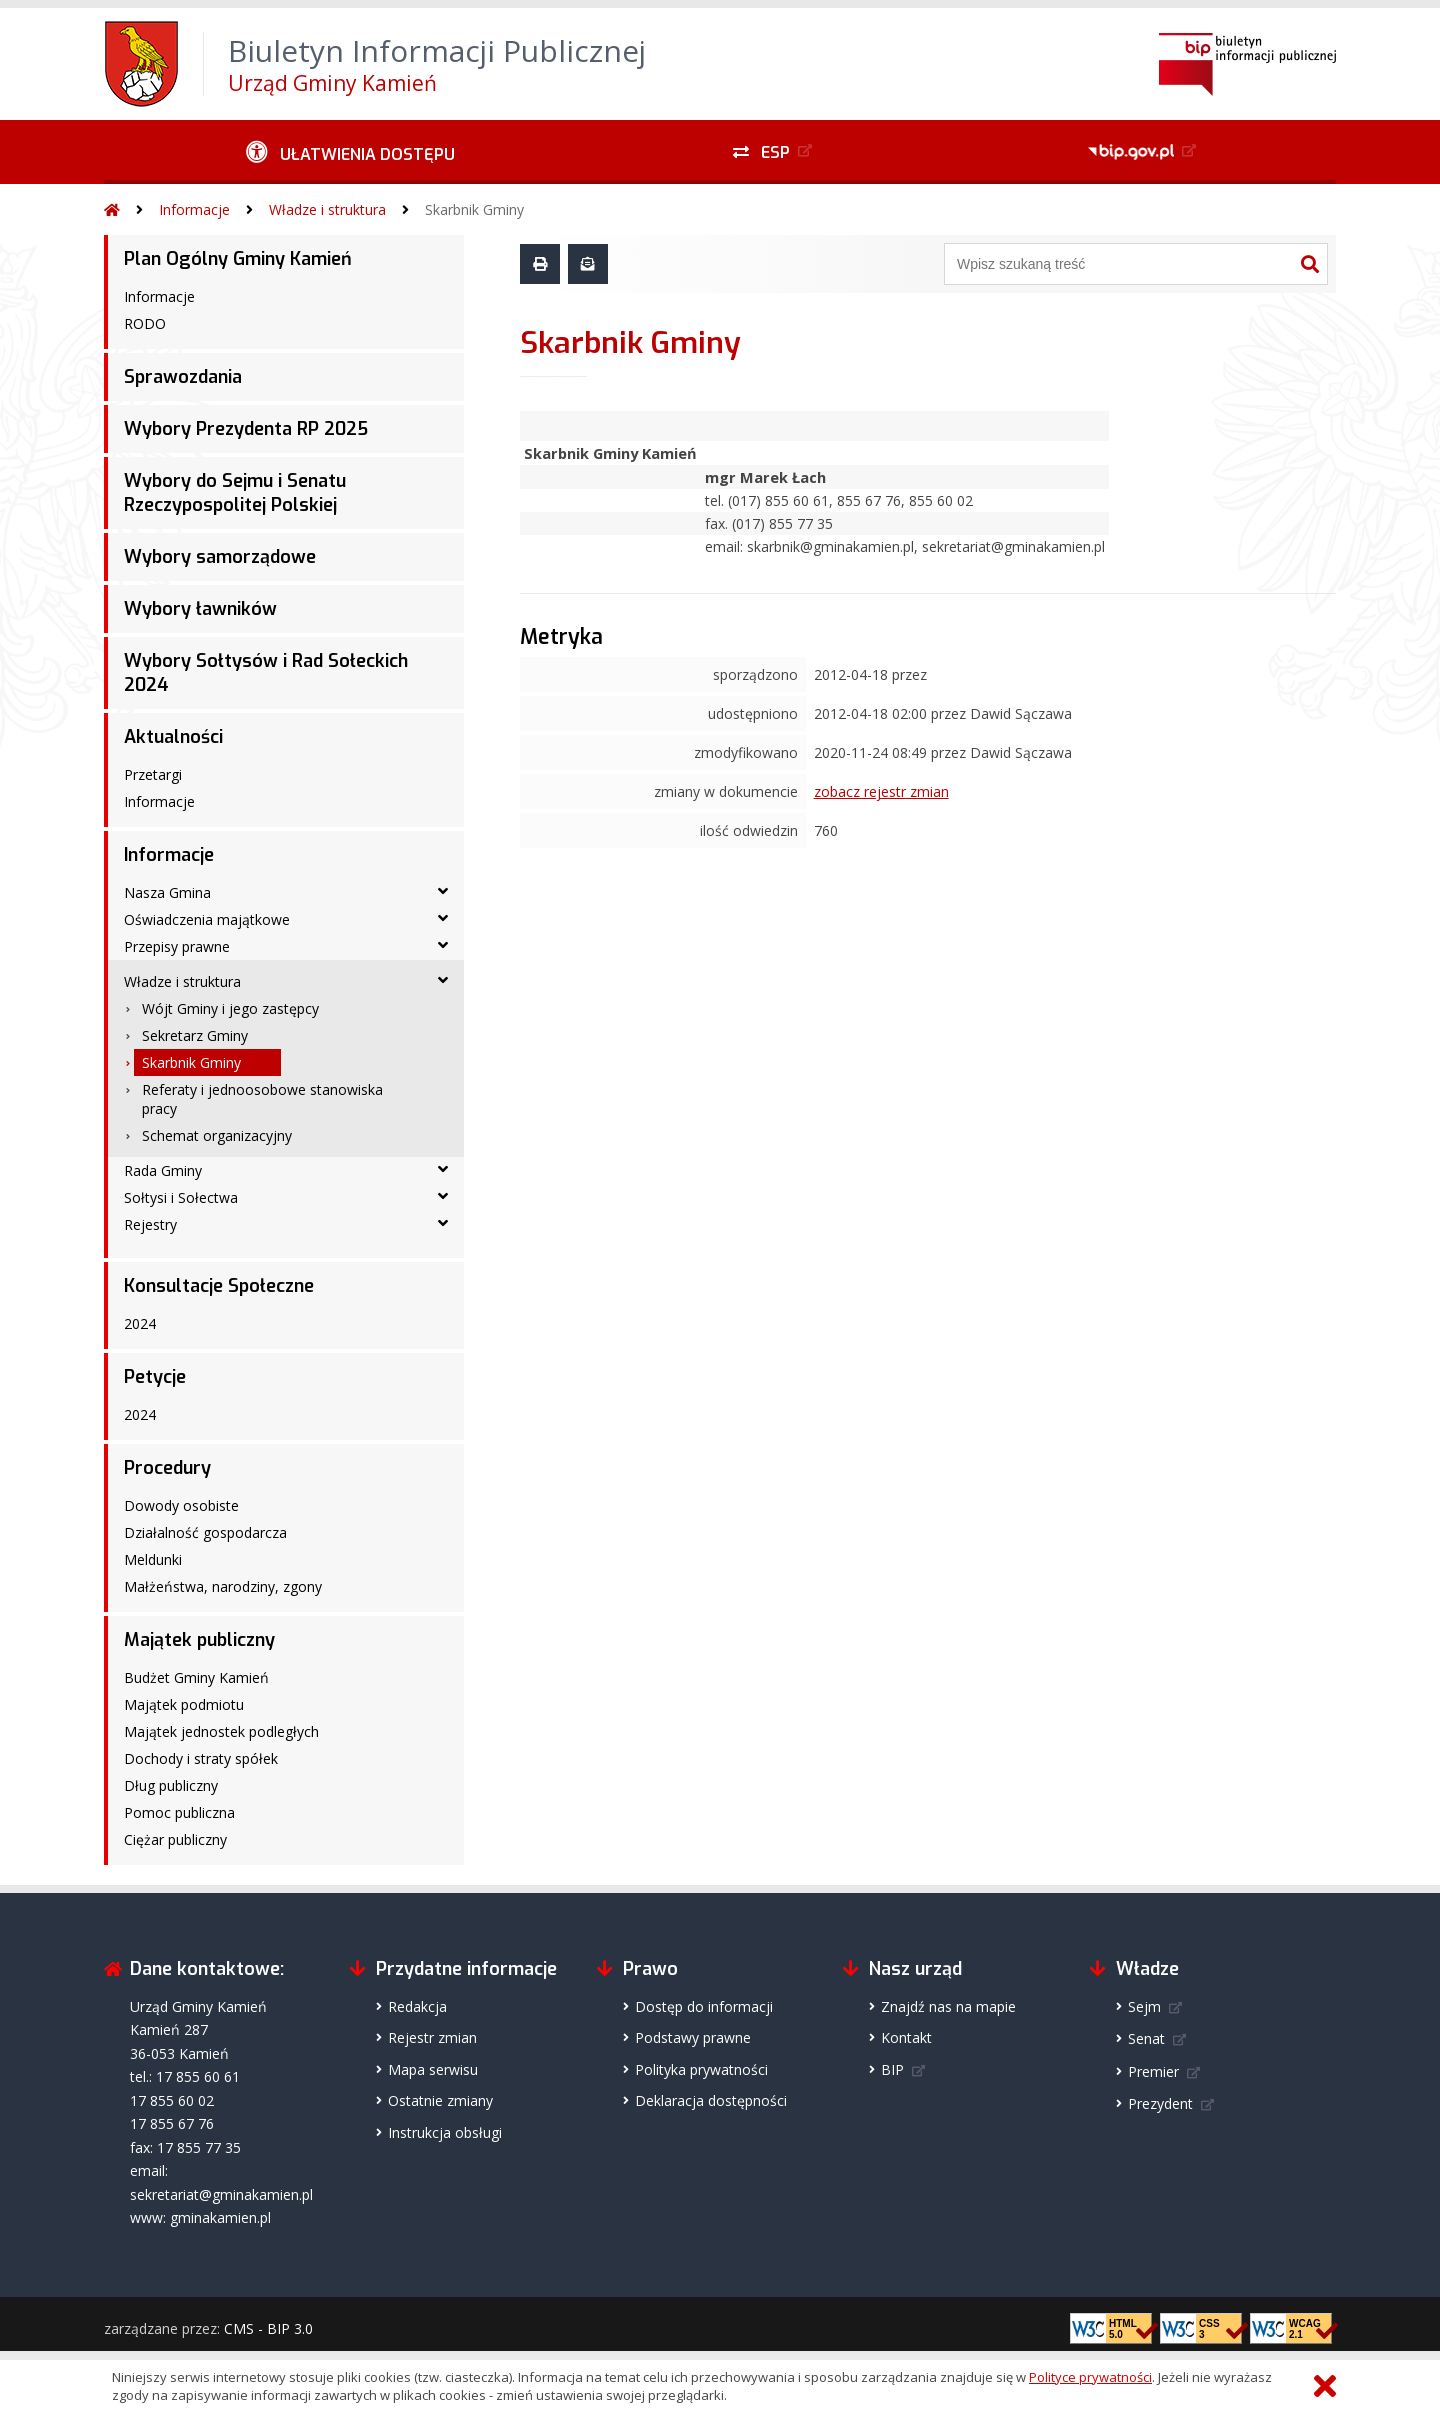 The width and height of the screenshot is (1440, 2420). What do you see at coordinates (173, 737) in the screenshot?
I see `Aktualności` at bounding box center [173, 737].